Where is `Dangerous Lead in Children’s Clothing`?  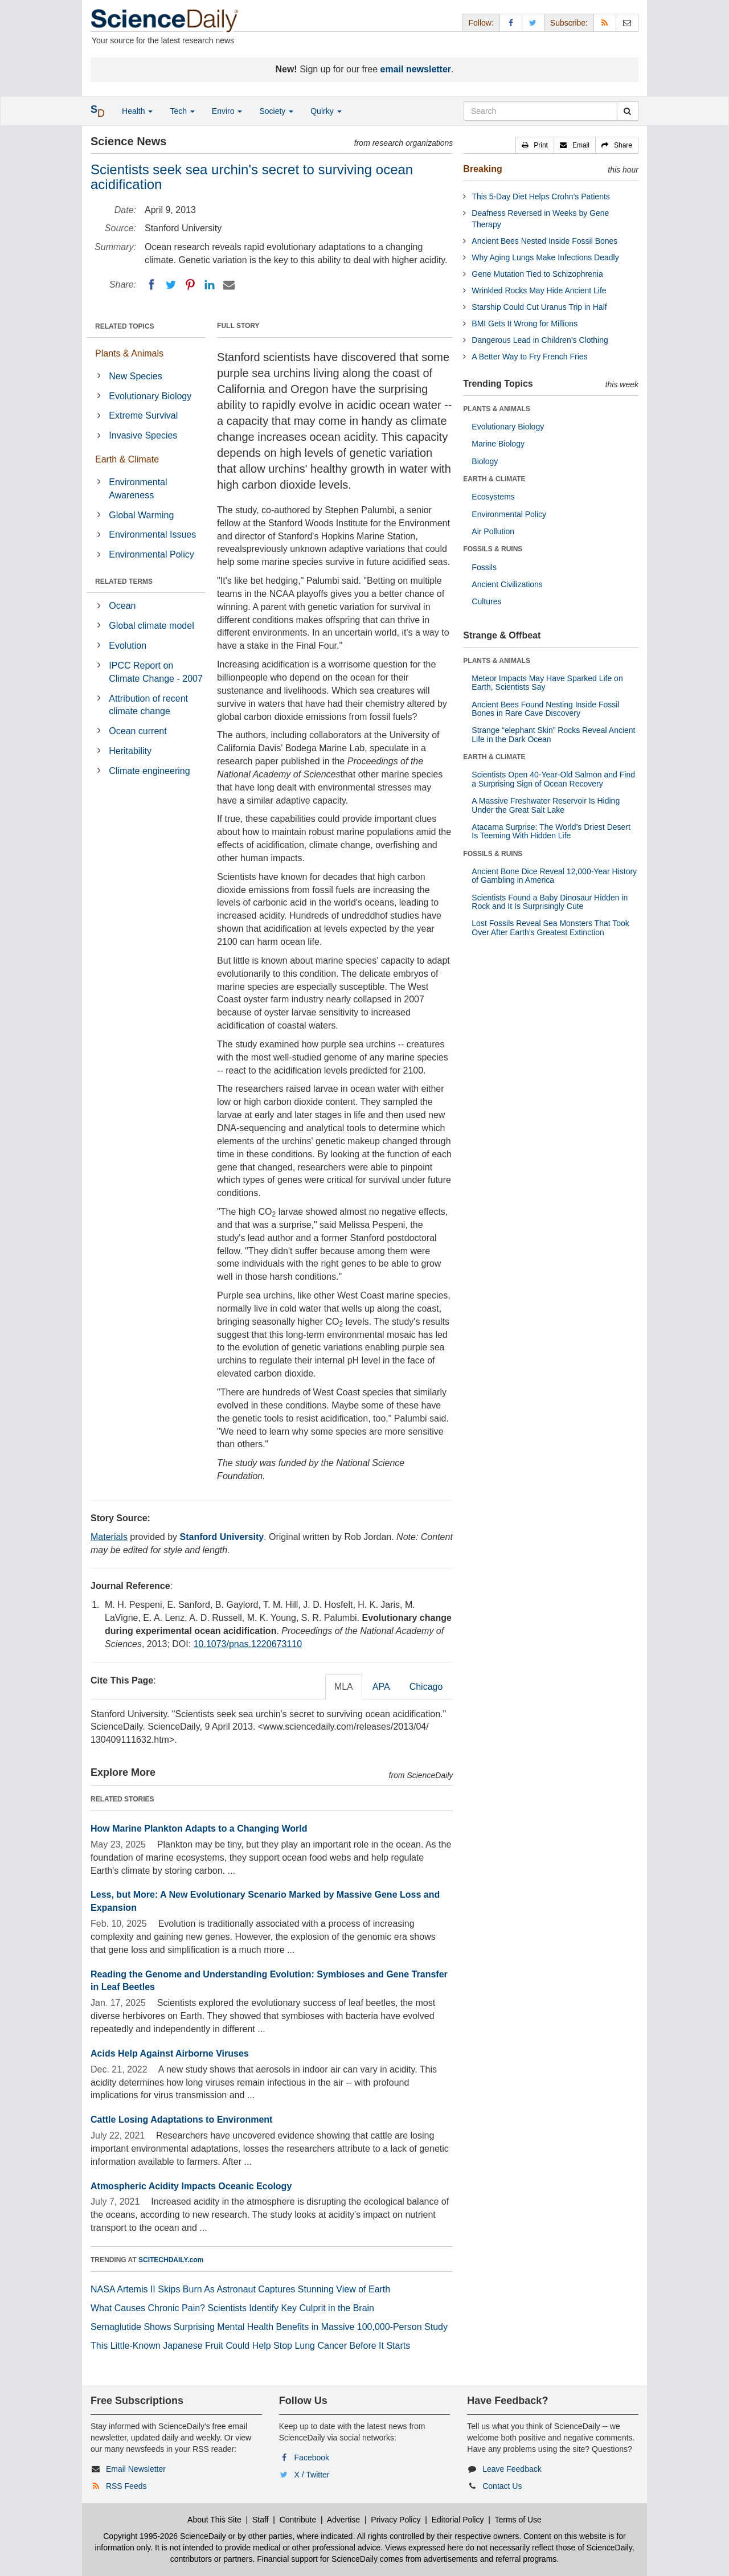 Dangerous Lead in Children’s Clothing is located at coordinates (540, 340).